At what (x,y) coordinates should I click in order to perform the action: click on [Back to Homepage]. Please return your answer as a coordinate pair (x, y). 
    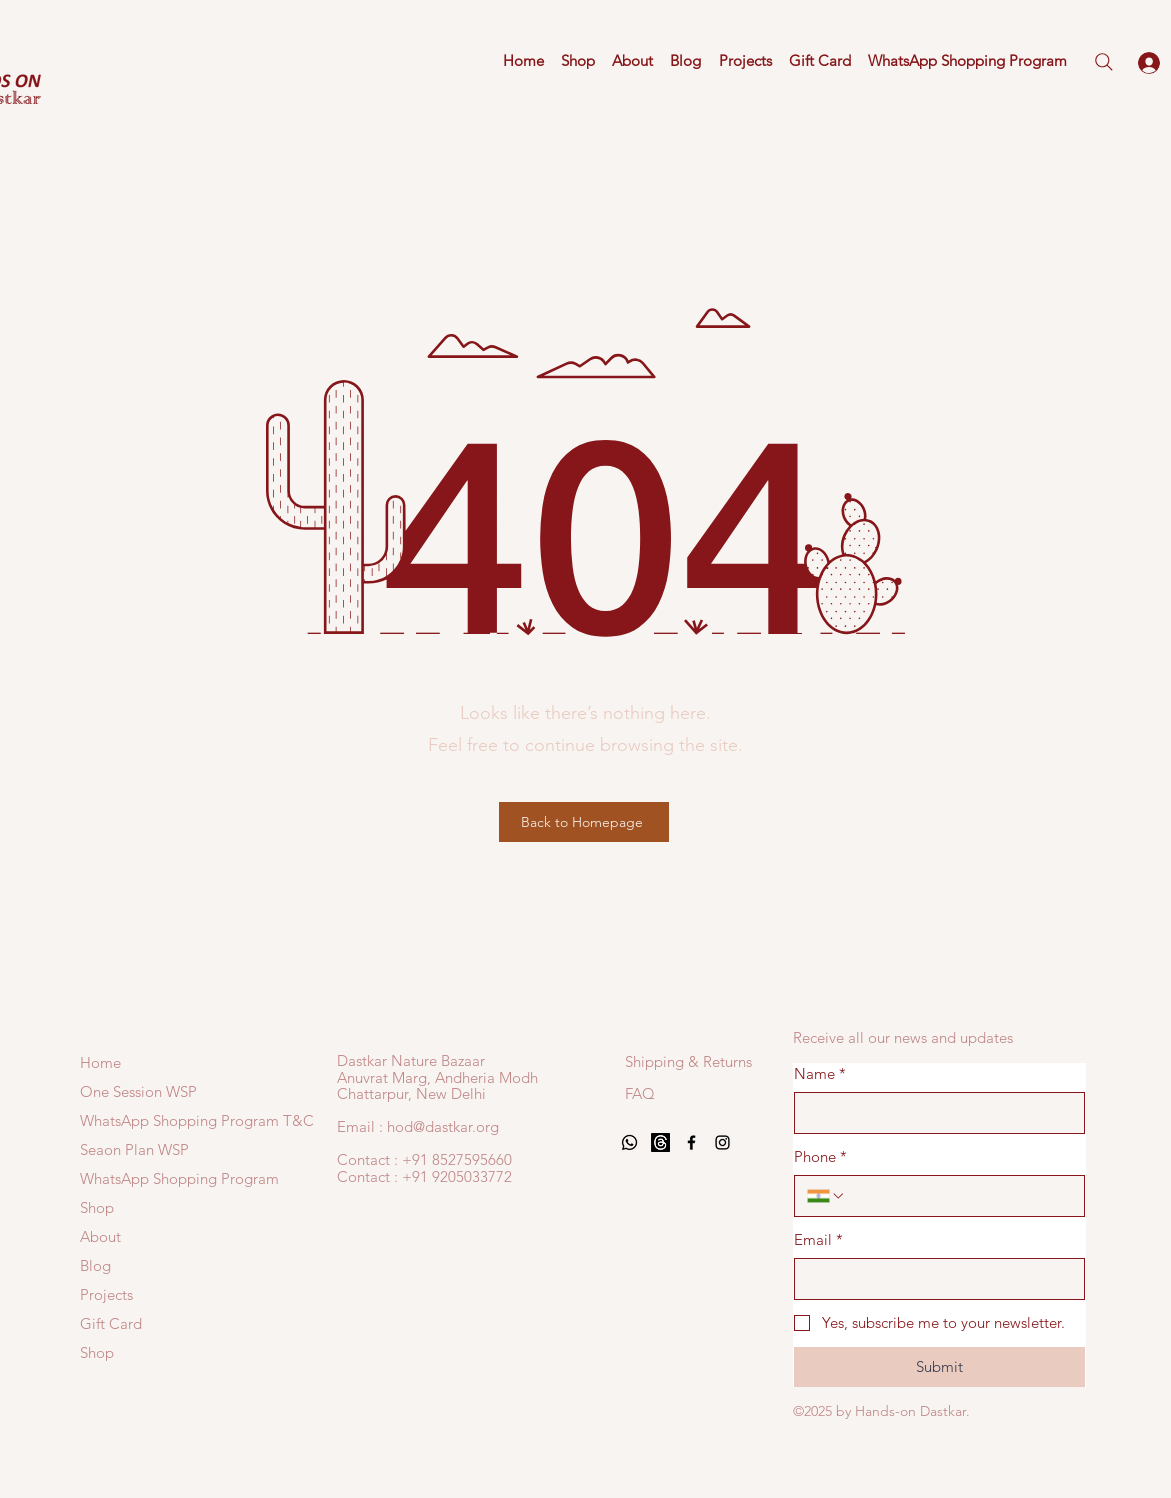
    Looking at the image, I should click on (584, 822).